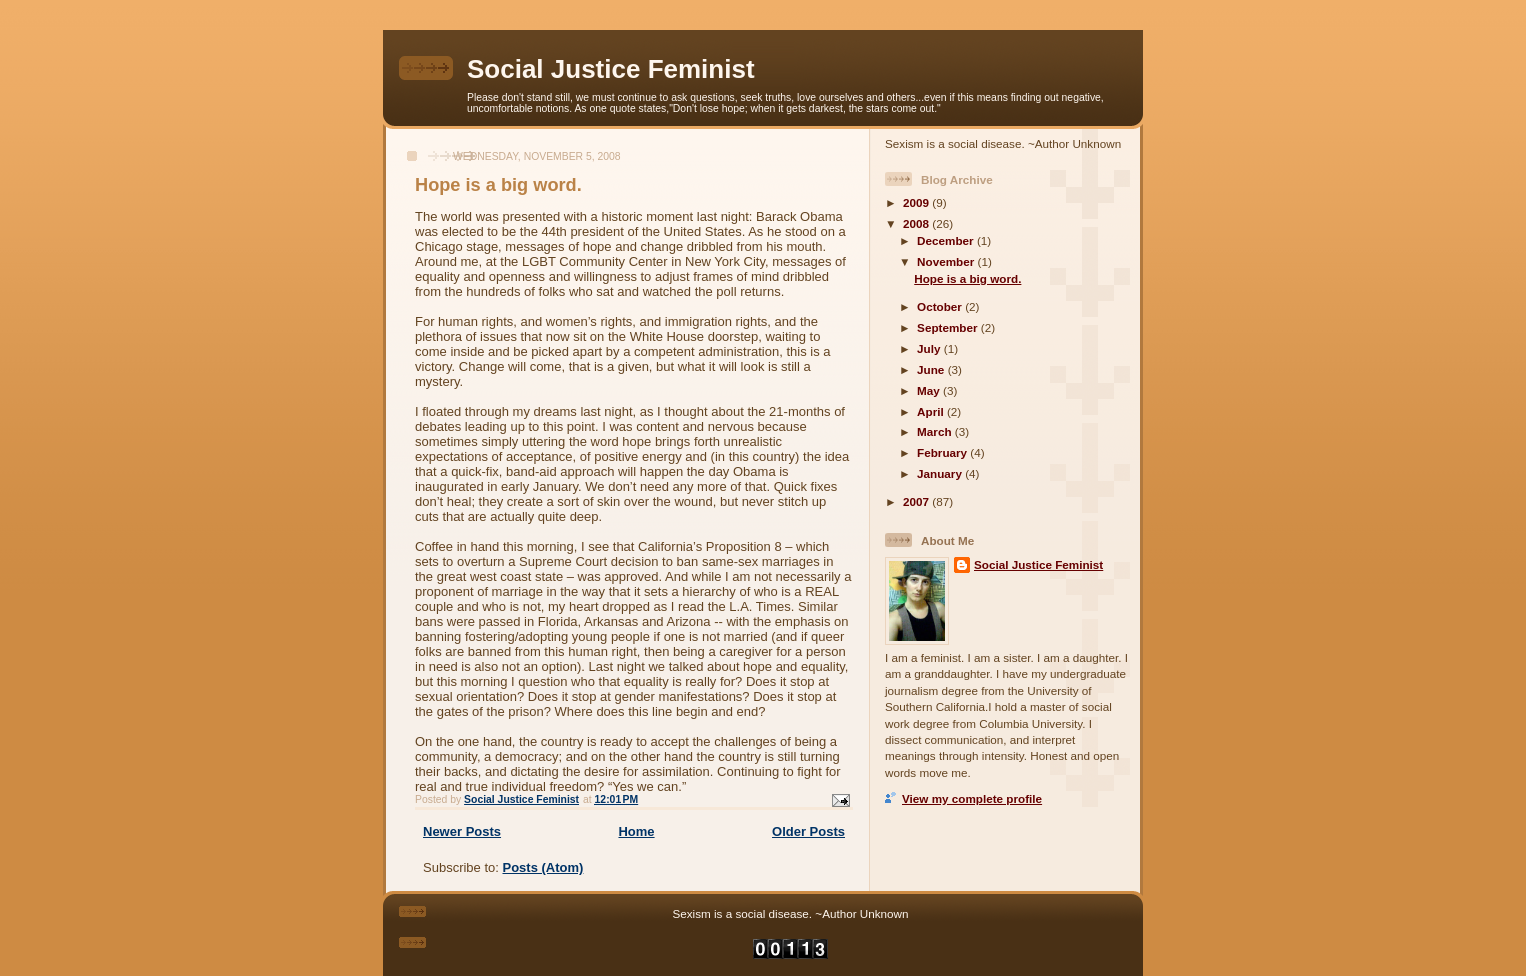 The width and height of the screenshot is (1526, 976). What do you see at coordinates (941, 473) in the screenshot?
I see `January` at bounding box center [941, 473].